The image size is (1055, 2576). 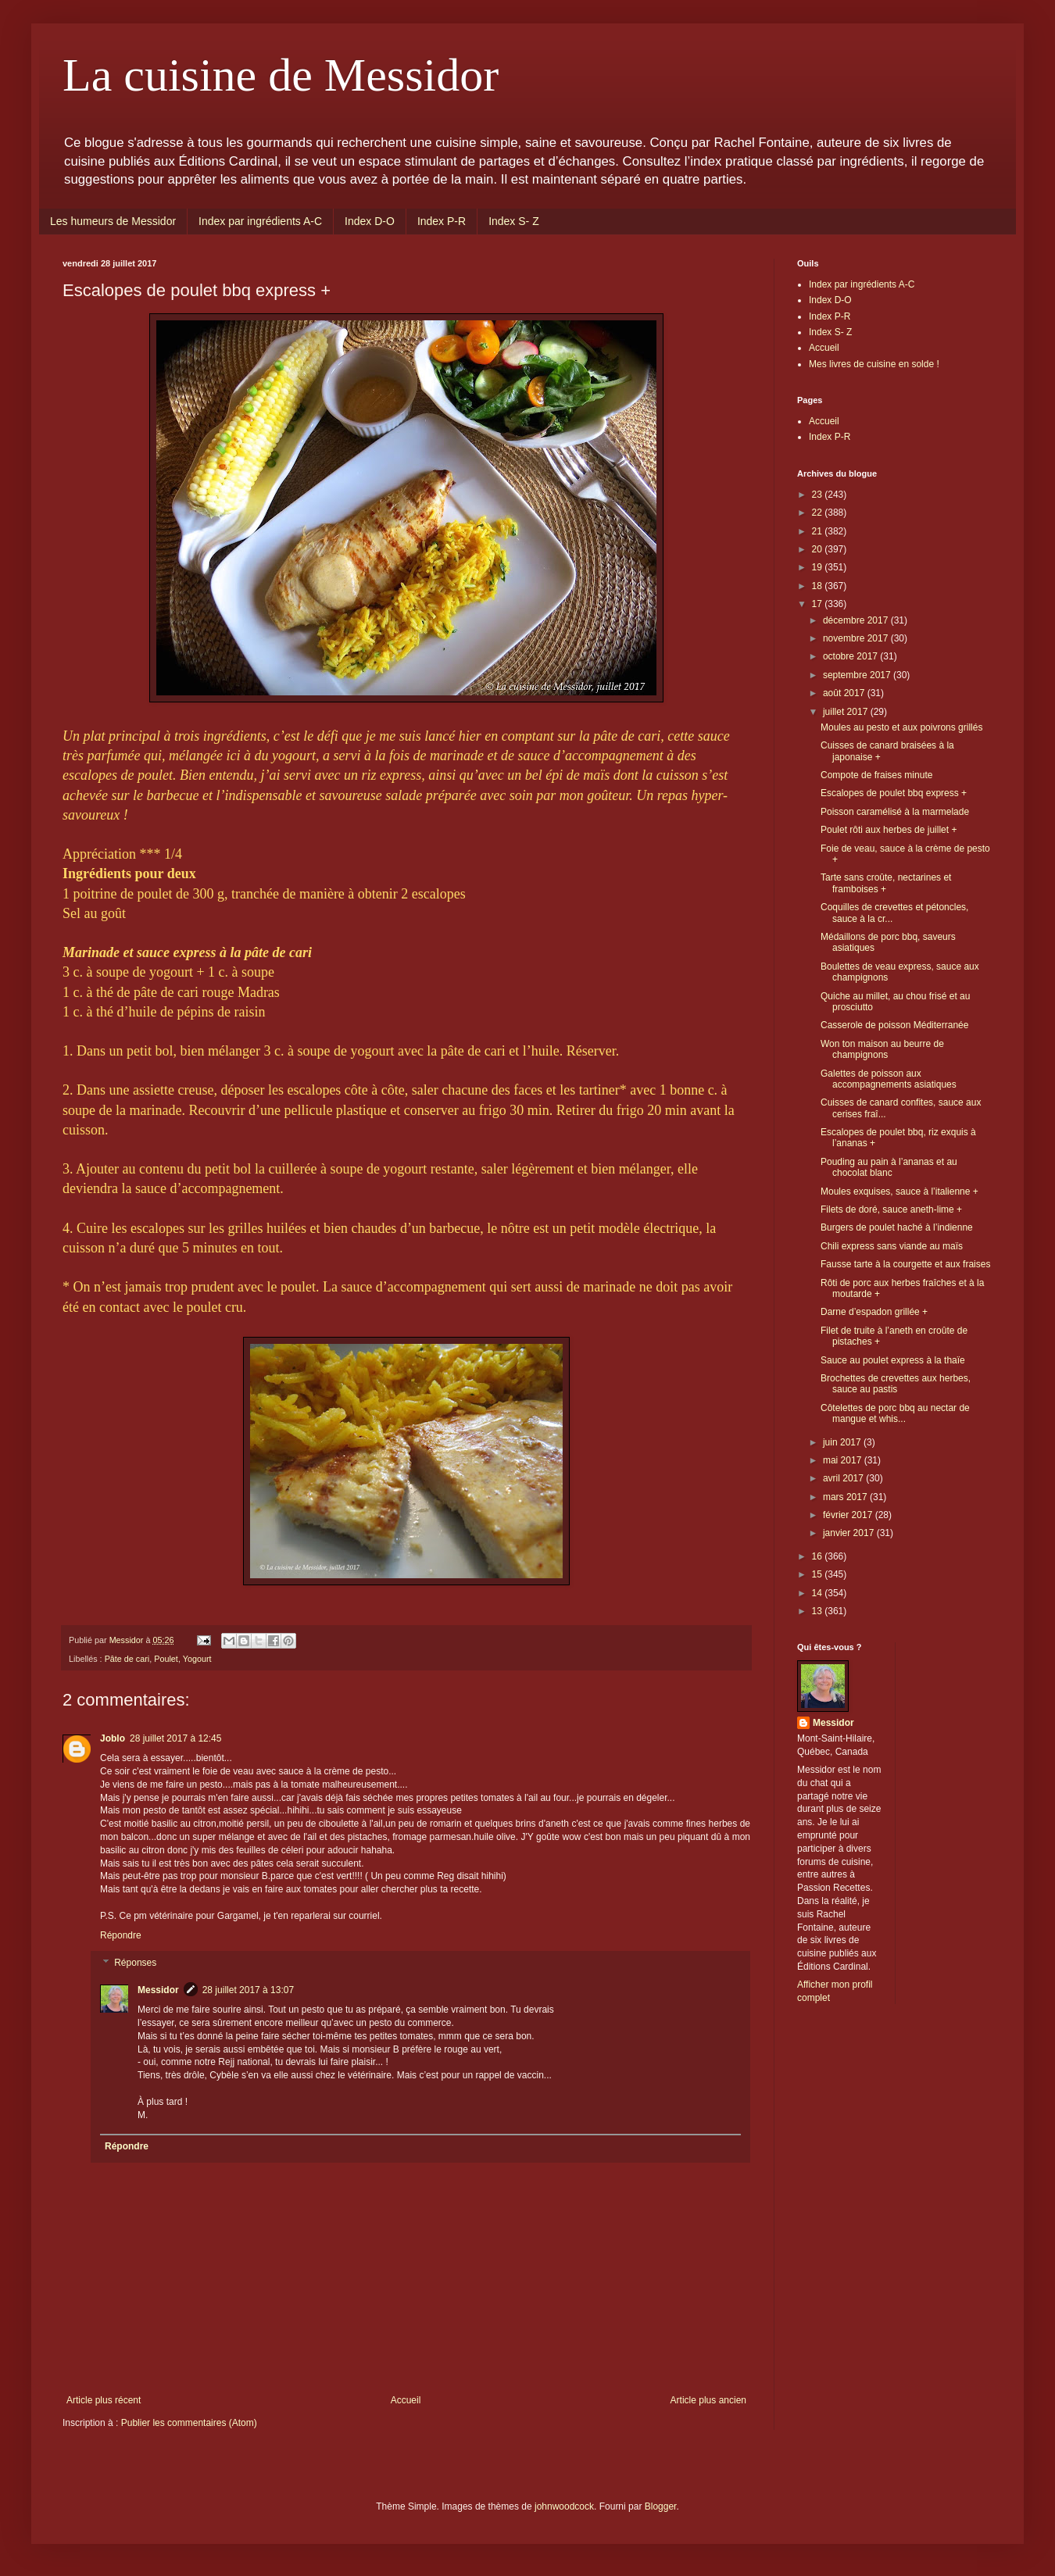 What do you see at coordinates (905, 1264) in the screenshot?
I see `Fausse tarte à la courgette et aux fraises` at bounding box center [905, 1264].